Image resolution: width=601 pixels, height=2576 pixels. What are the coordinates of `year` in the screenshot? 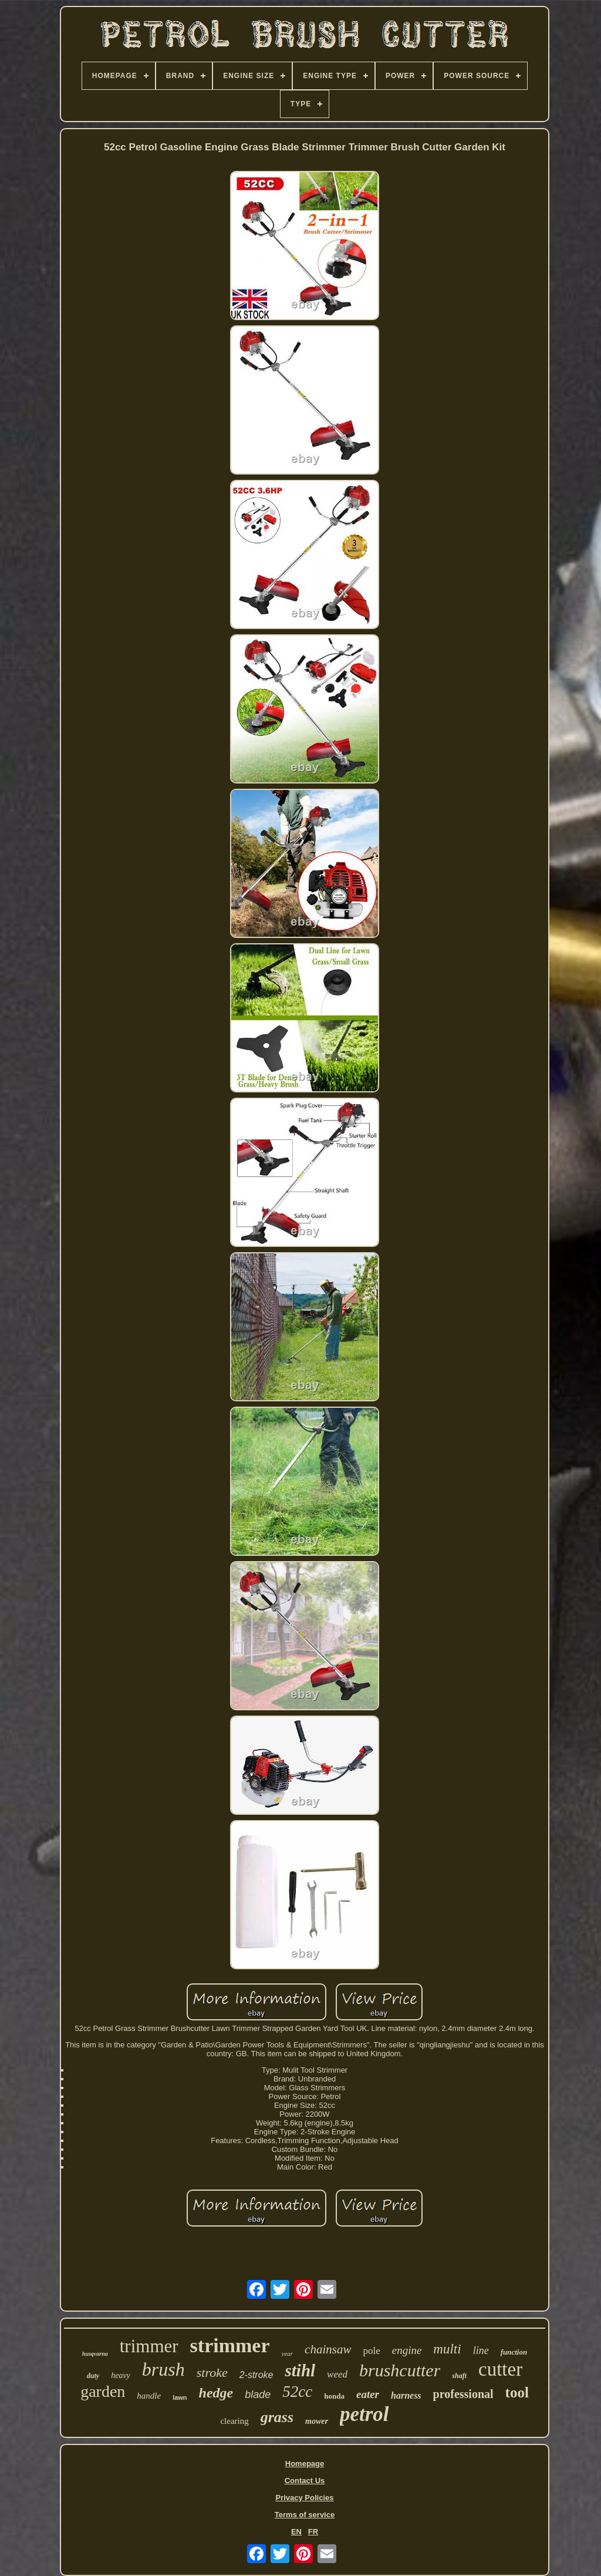 It's located at (287, 2353).